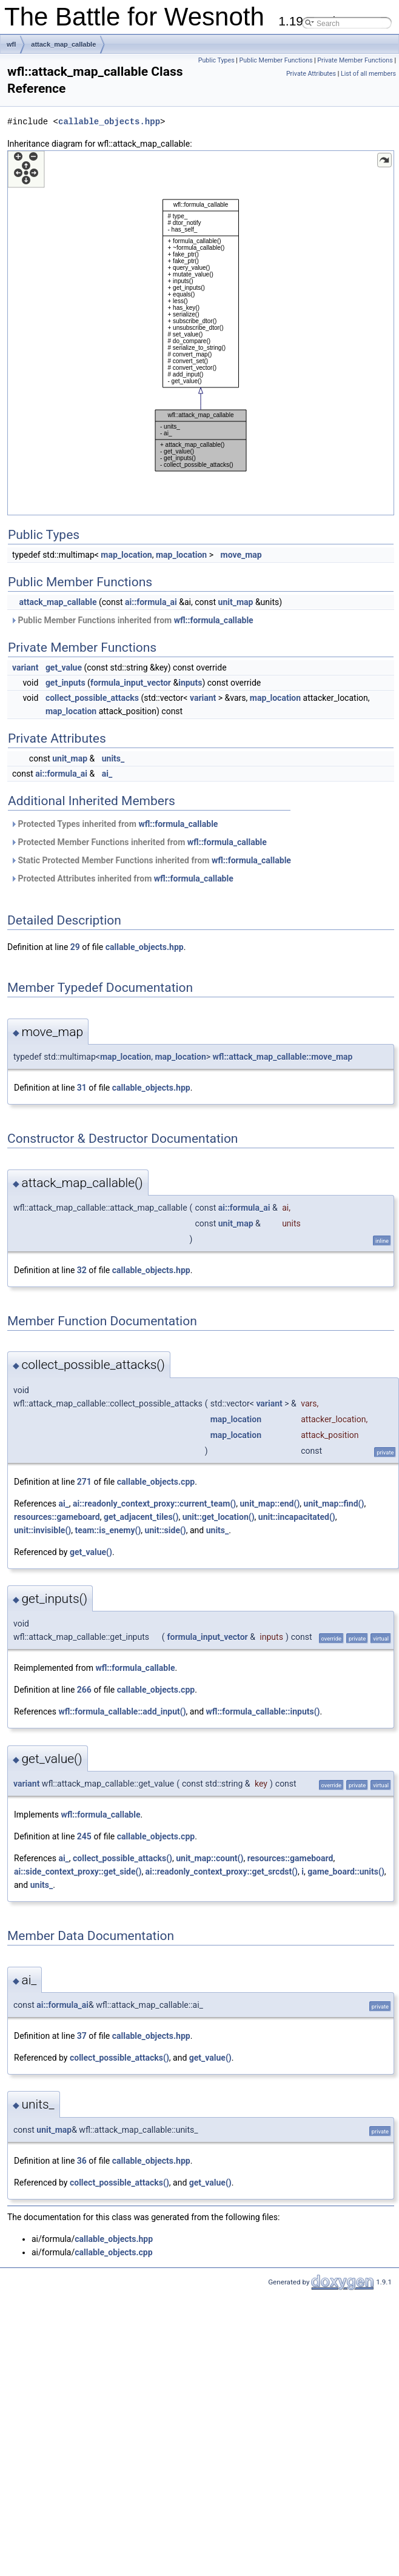  I want to click on inputs, so click(190, 682).